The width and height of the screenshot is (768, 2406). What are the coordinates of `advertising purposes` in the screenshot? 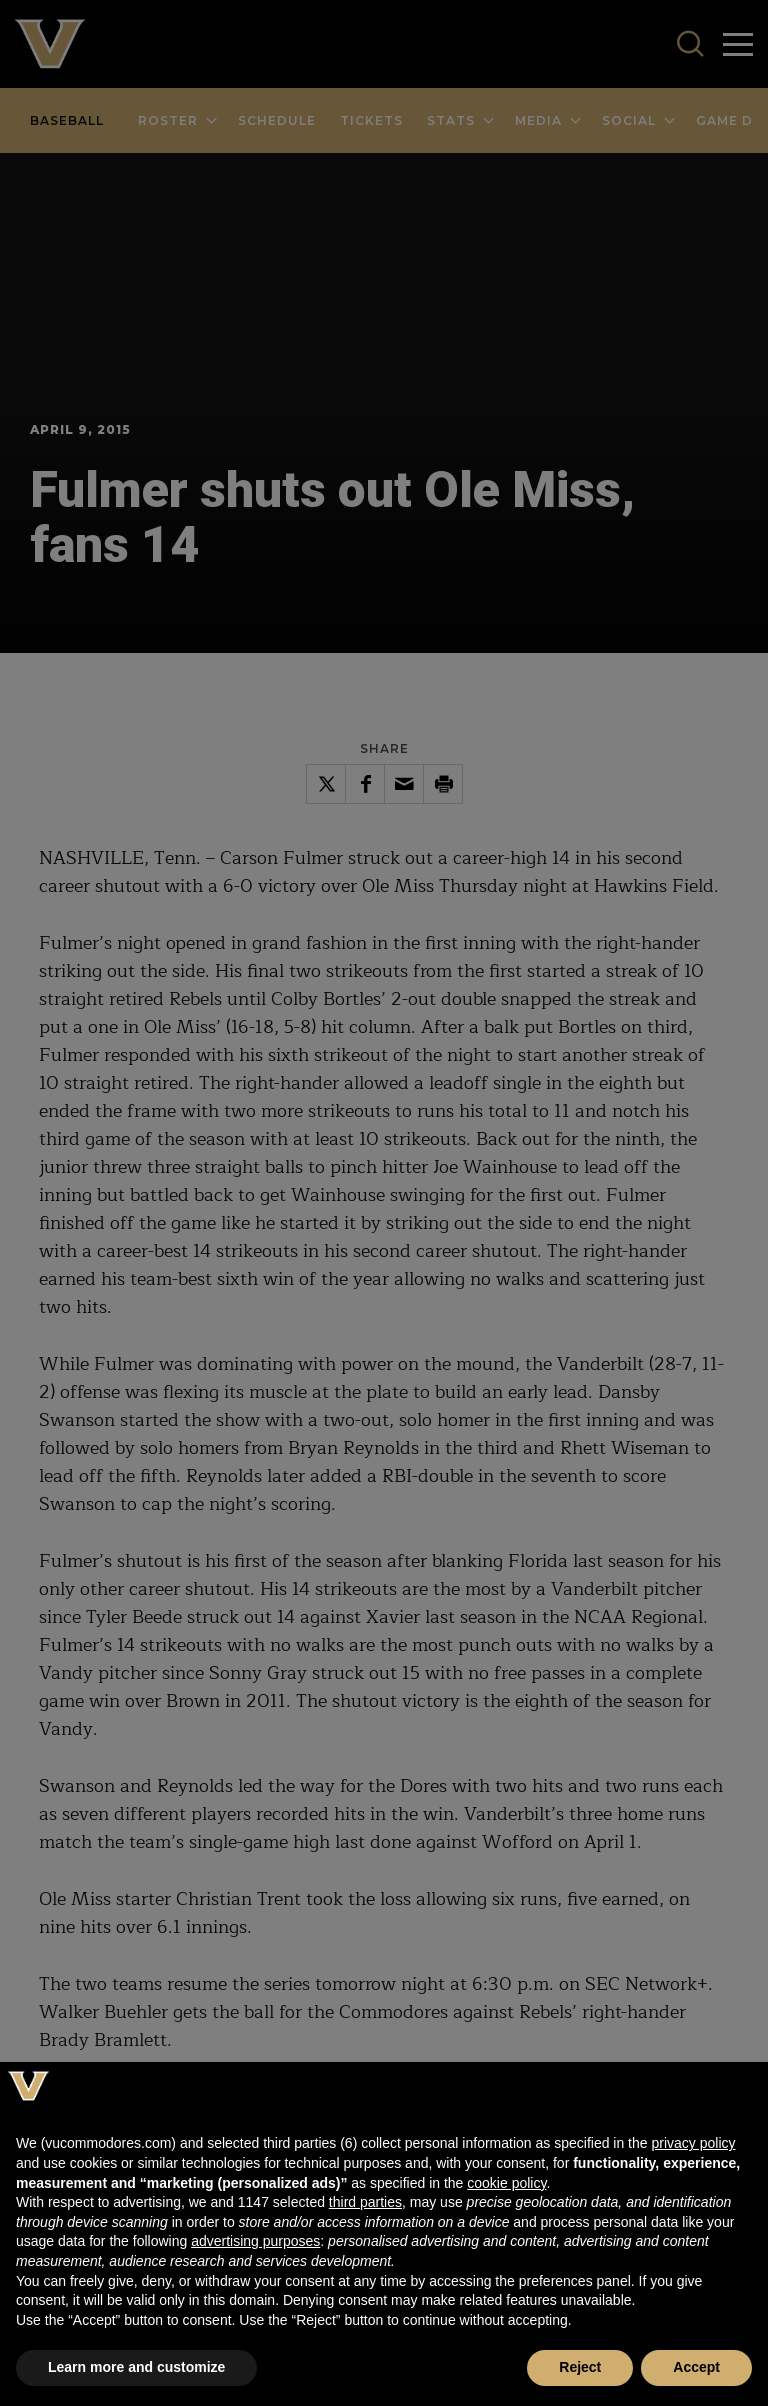 It's located at (255, 2241).